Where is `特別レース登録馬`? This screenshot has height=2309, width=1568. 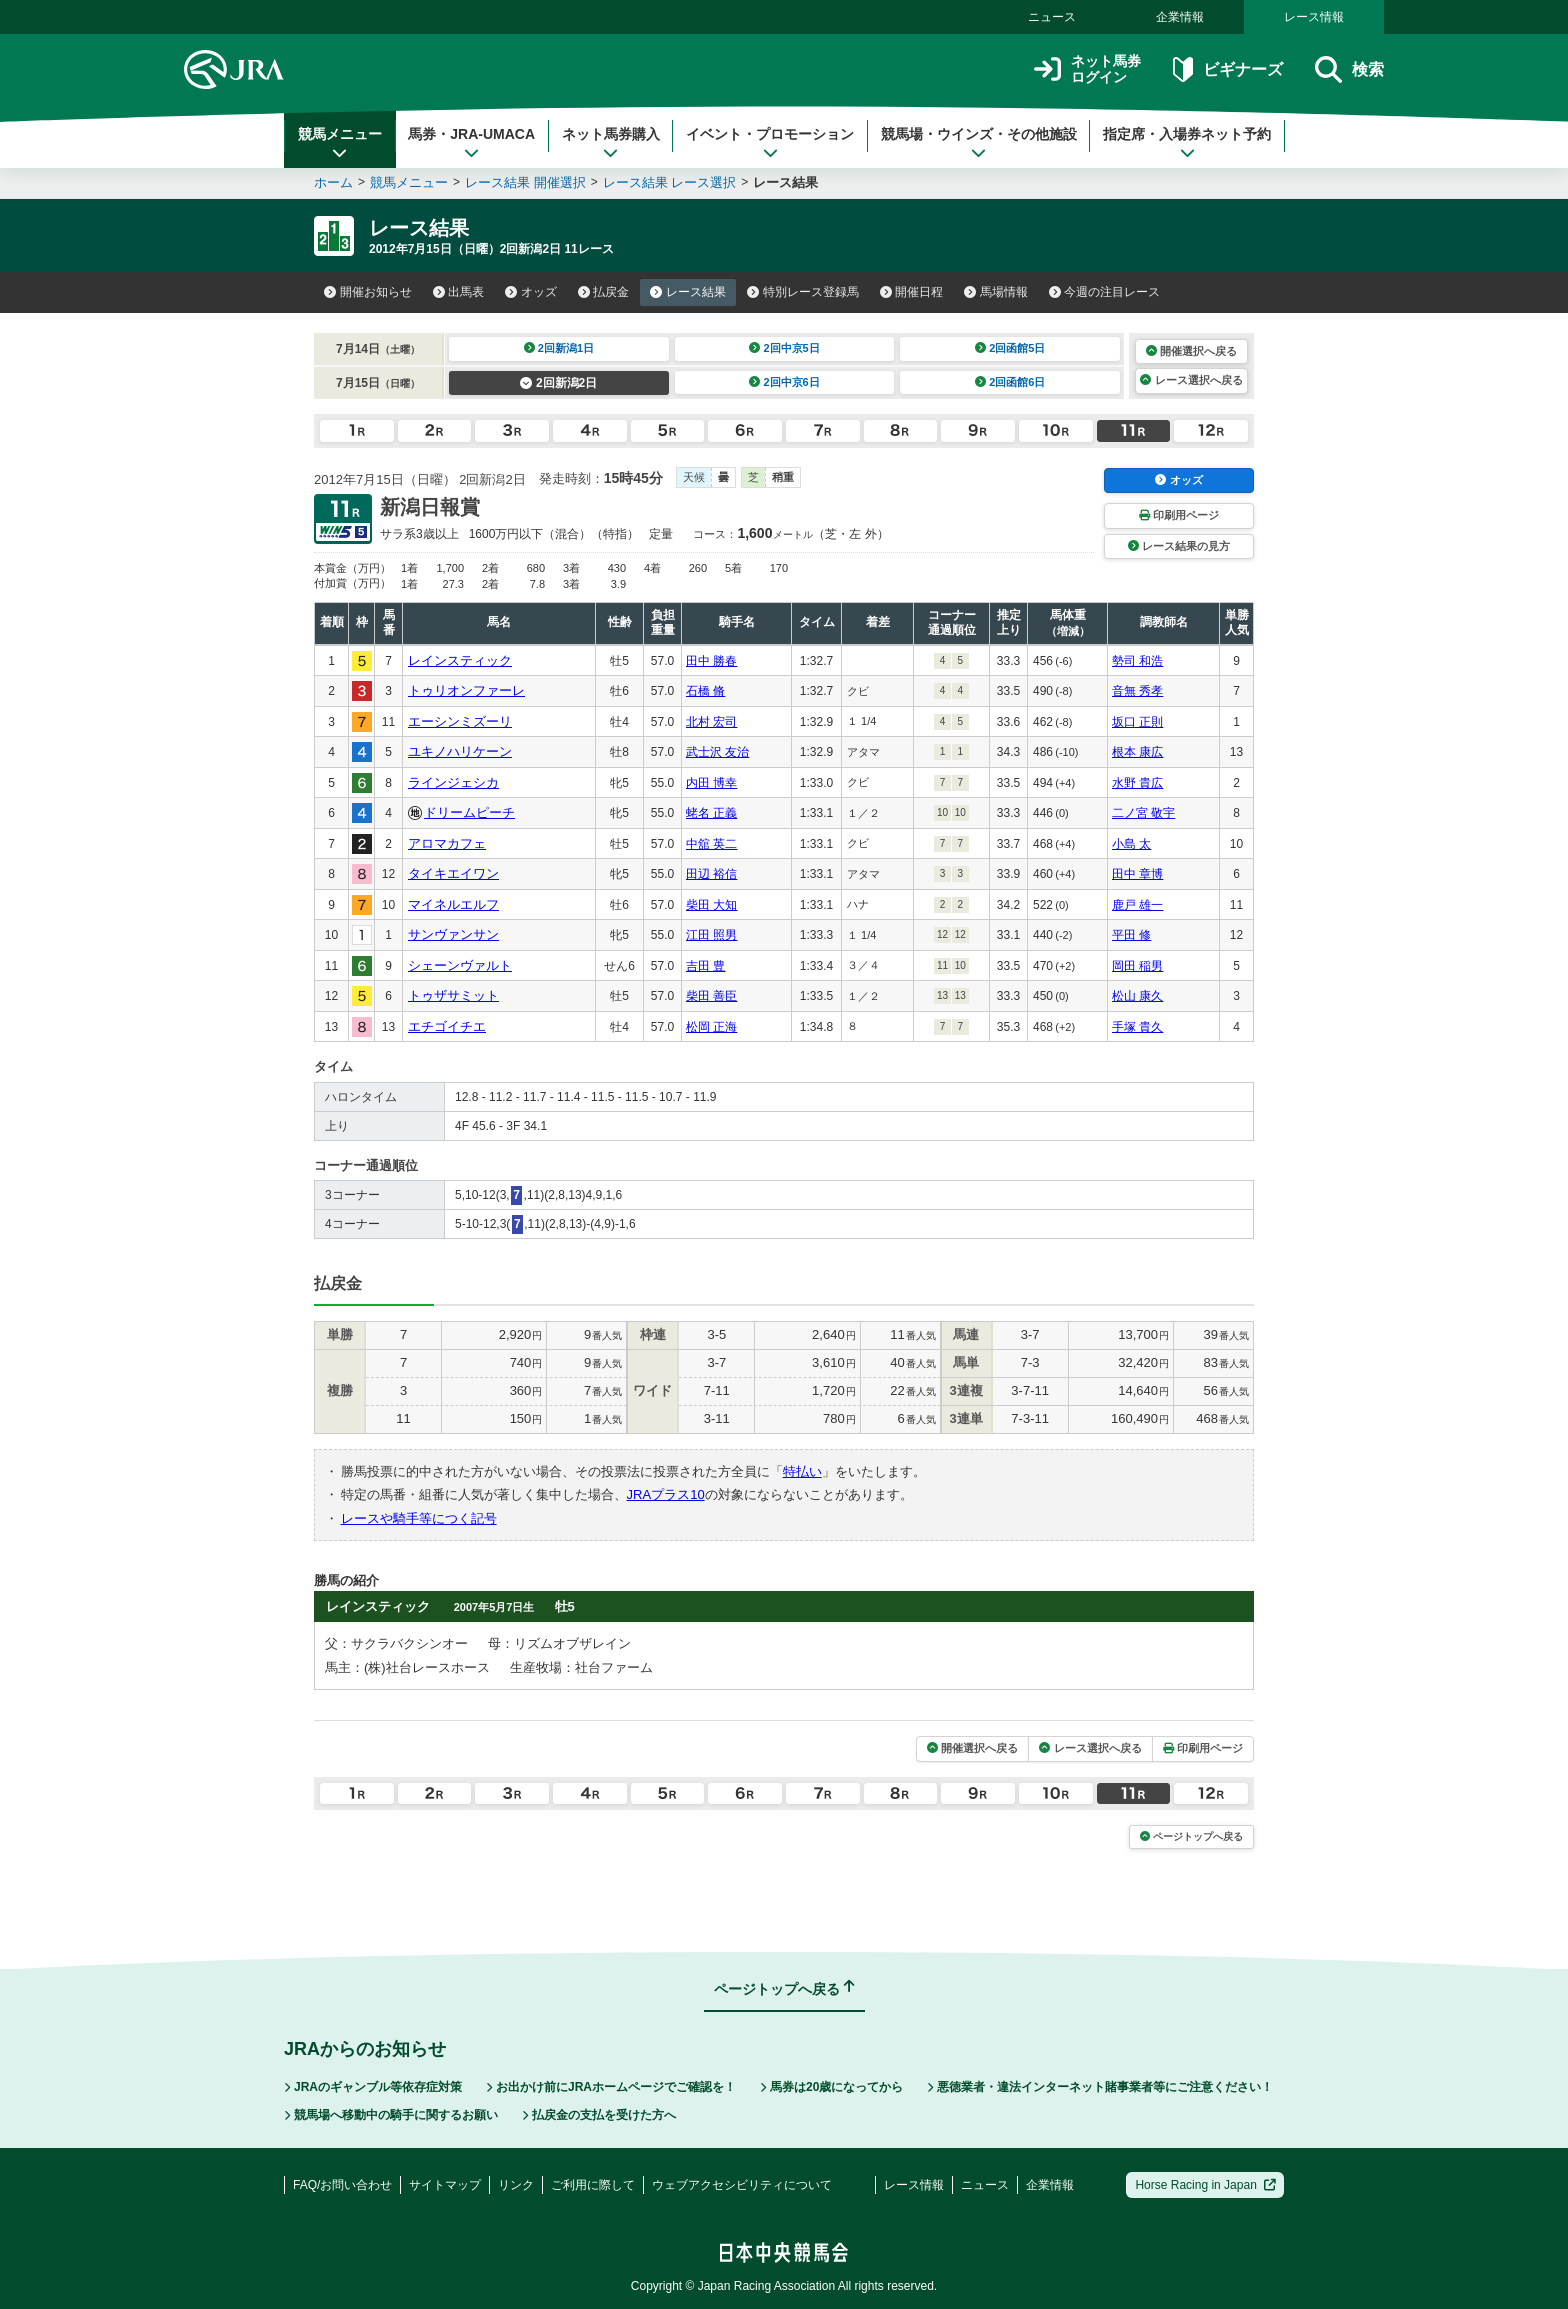
特別レース登録馬 is located at coordinates (803, 292).